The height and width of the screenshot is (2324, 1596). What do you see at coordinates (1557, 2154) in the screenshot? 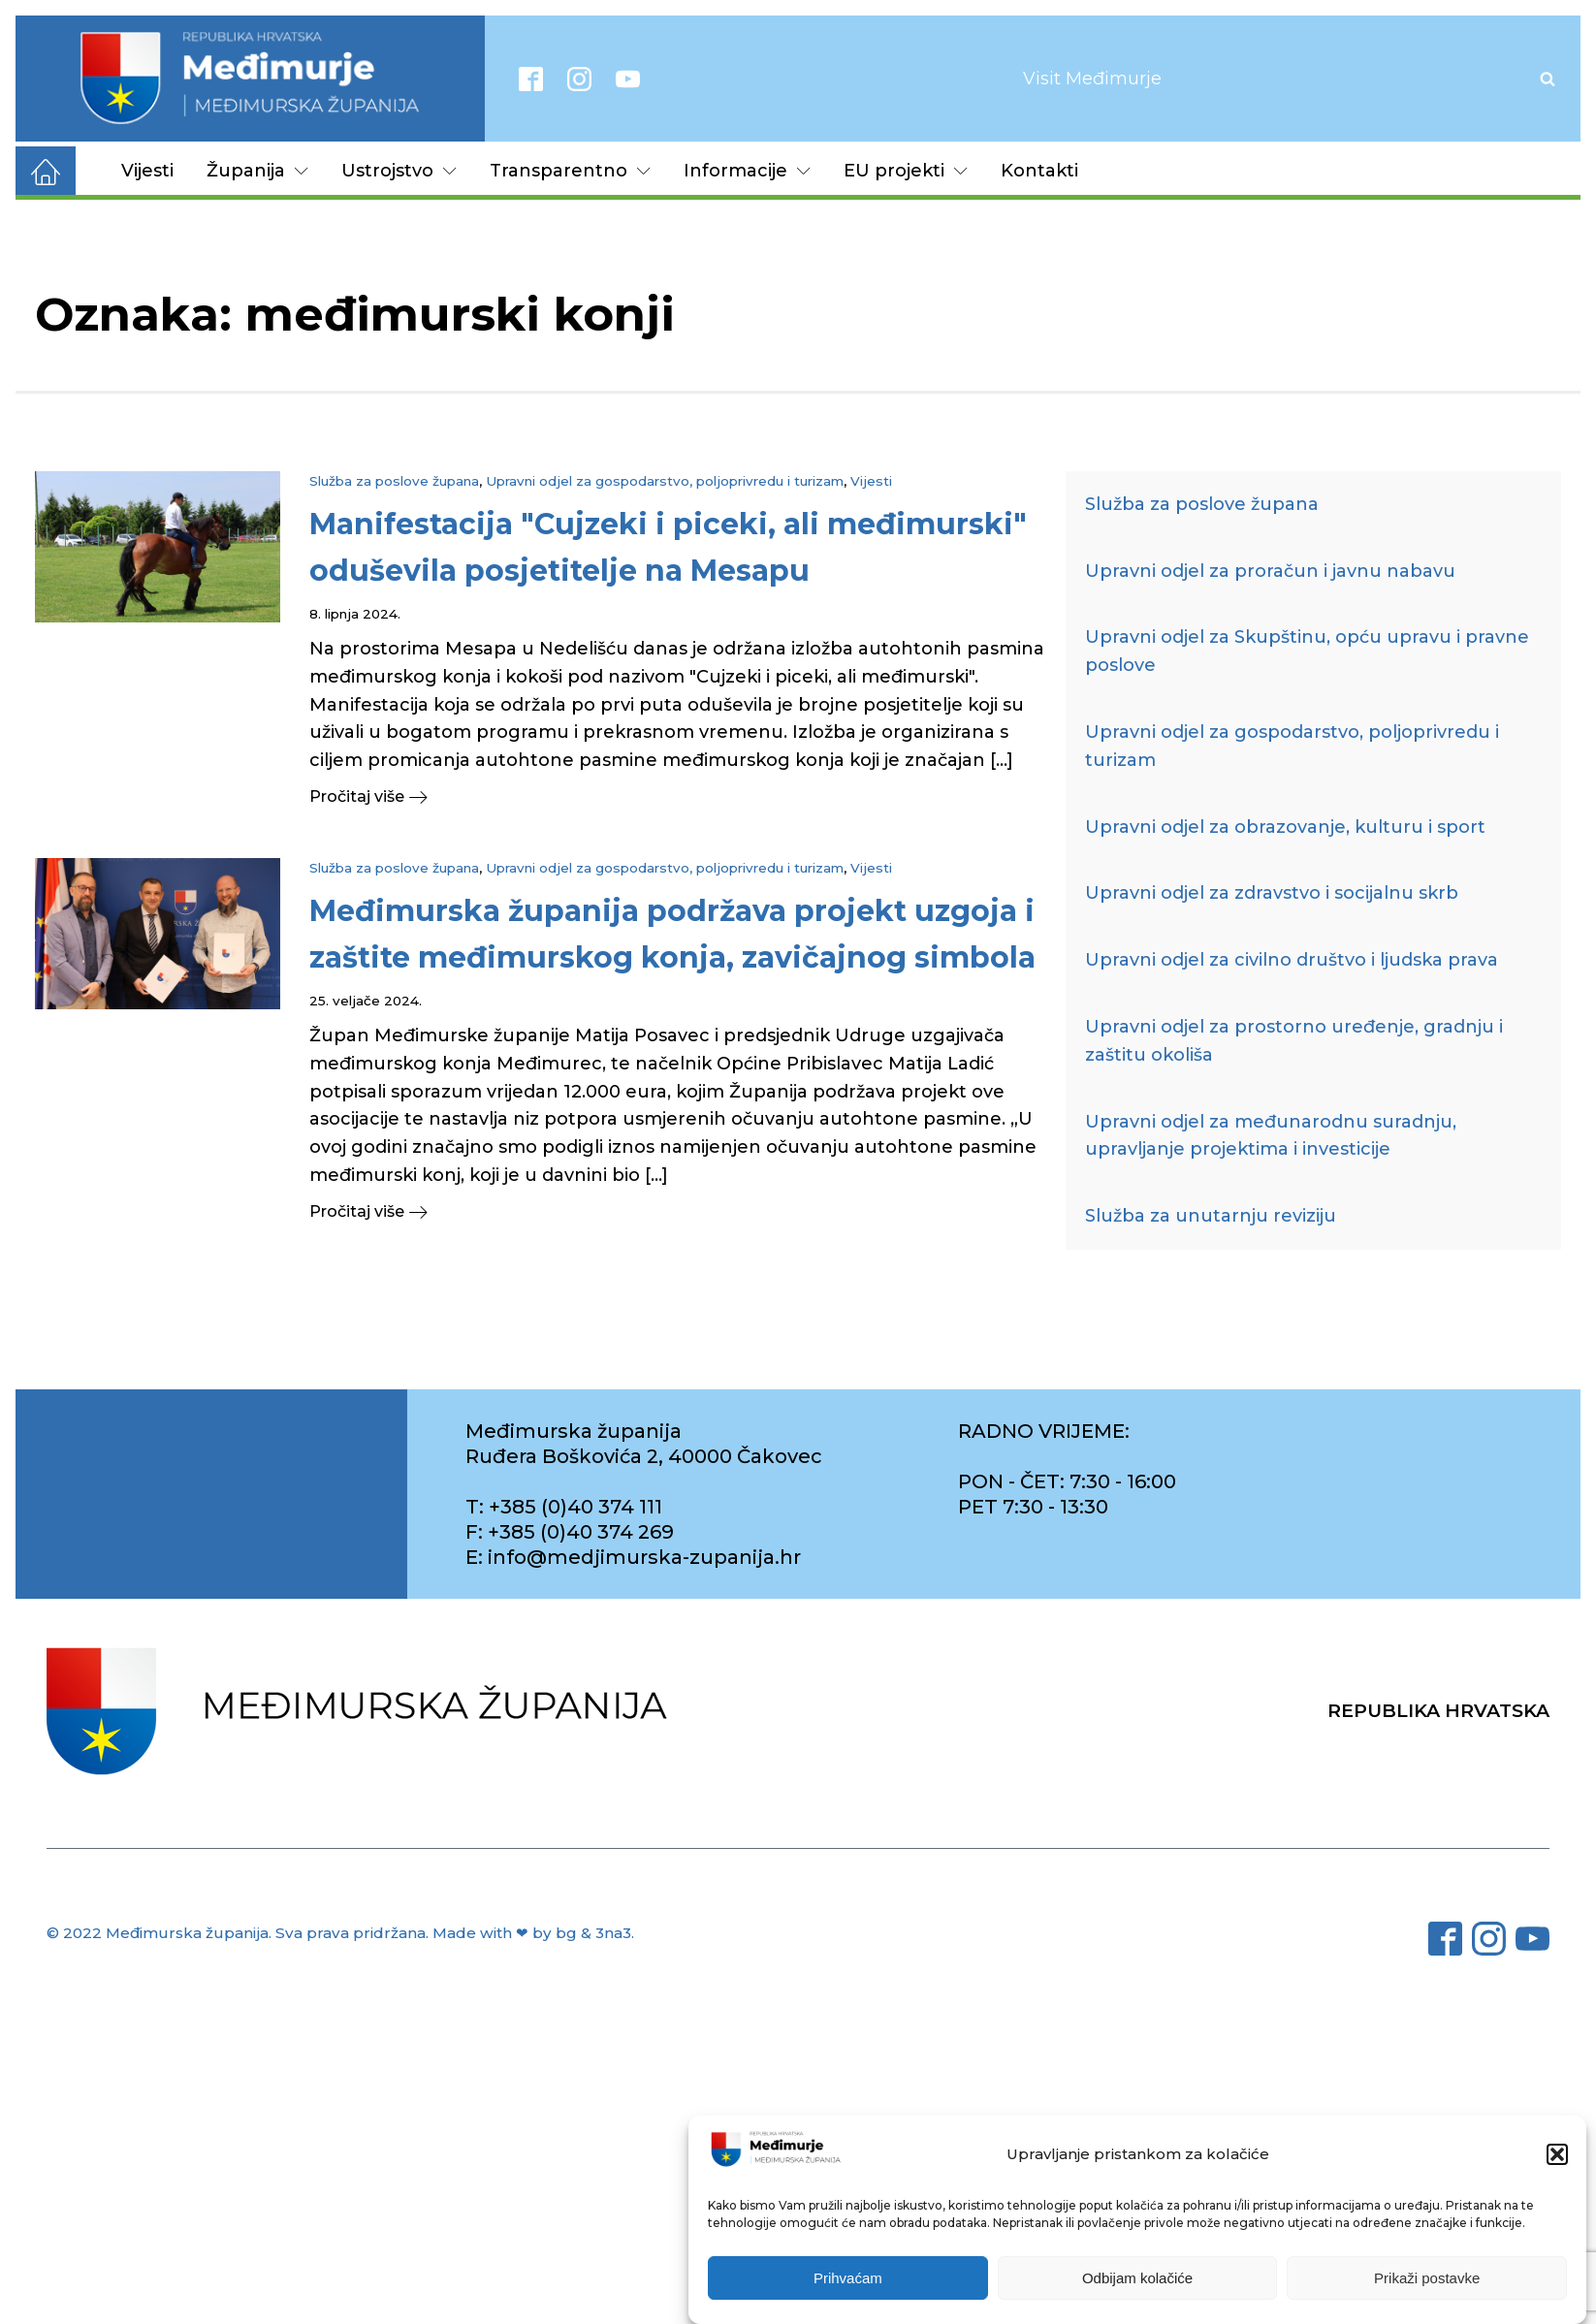
I see `[button]` at bounding box center [1557, 2154].